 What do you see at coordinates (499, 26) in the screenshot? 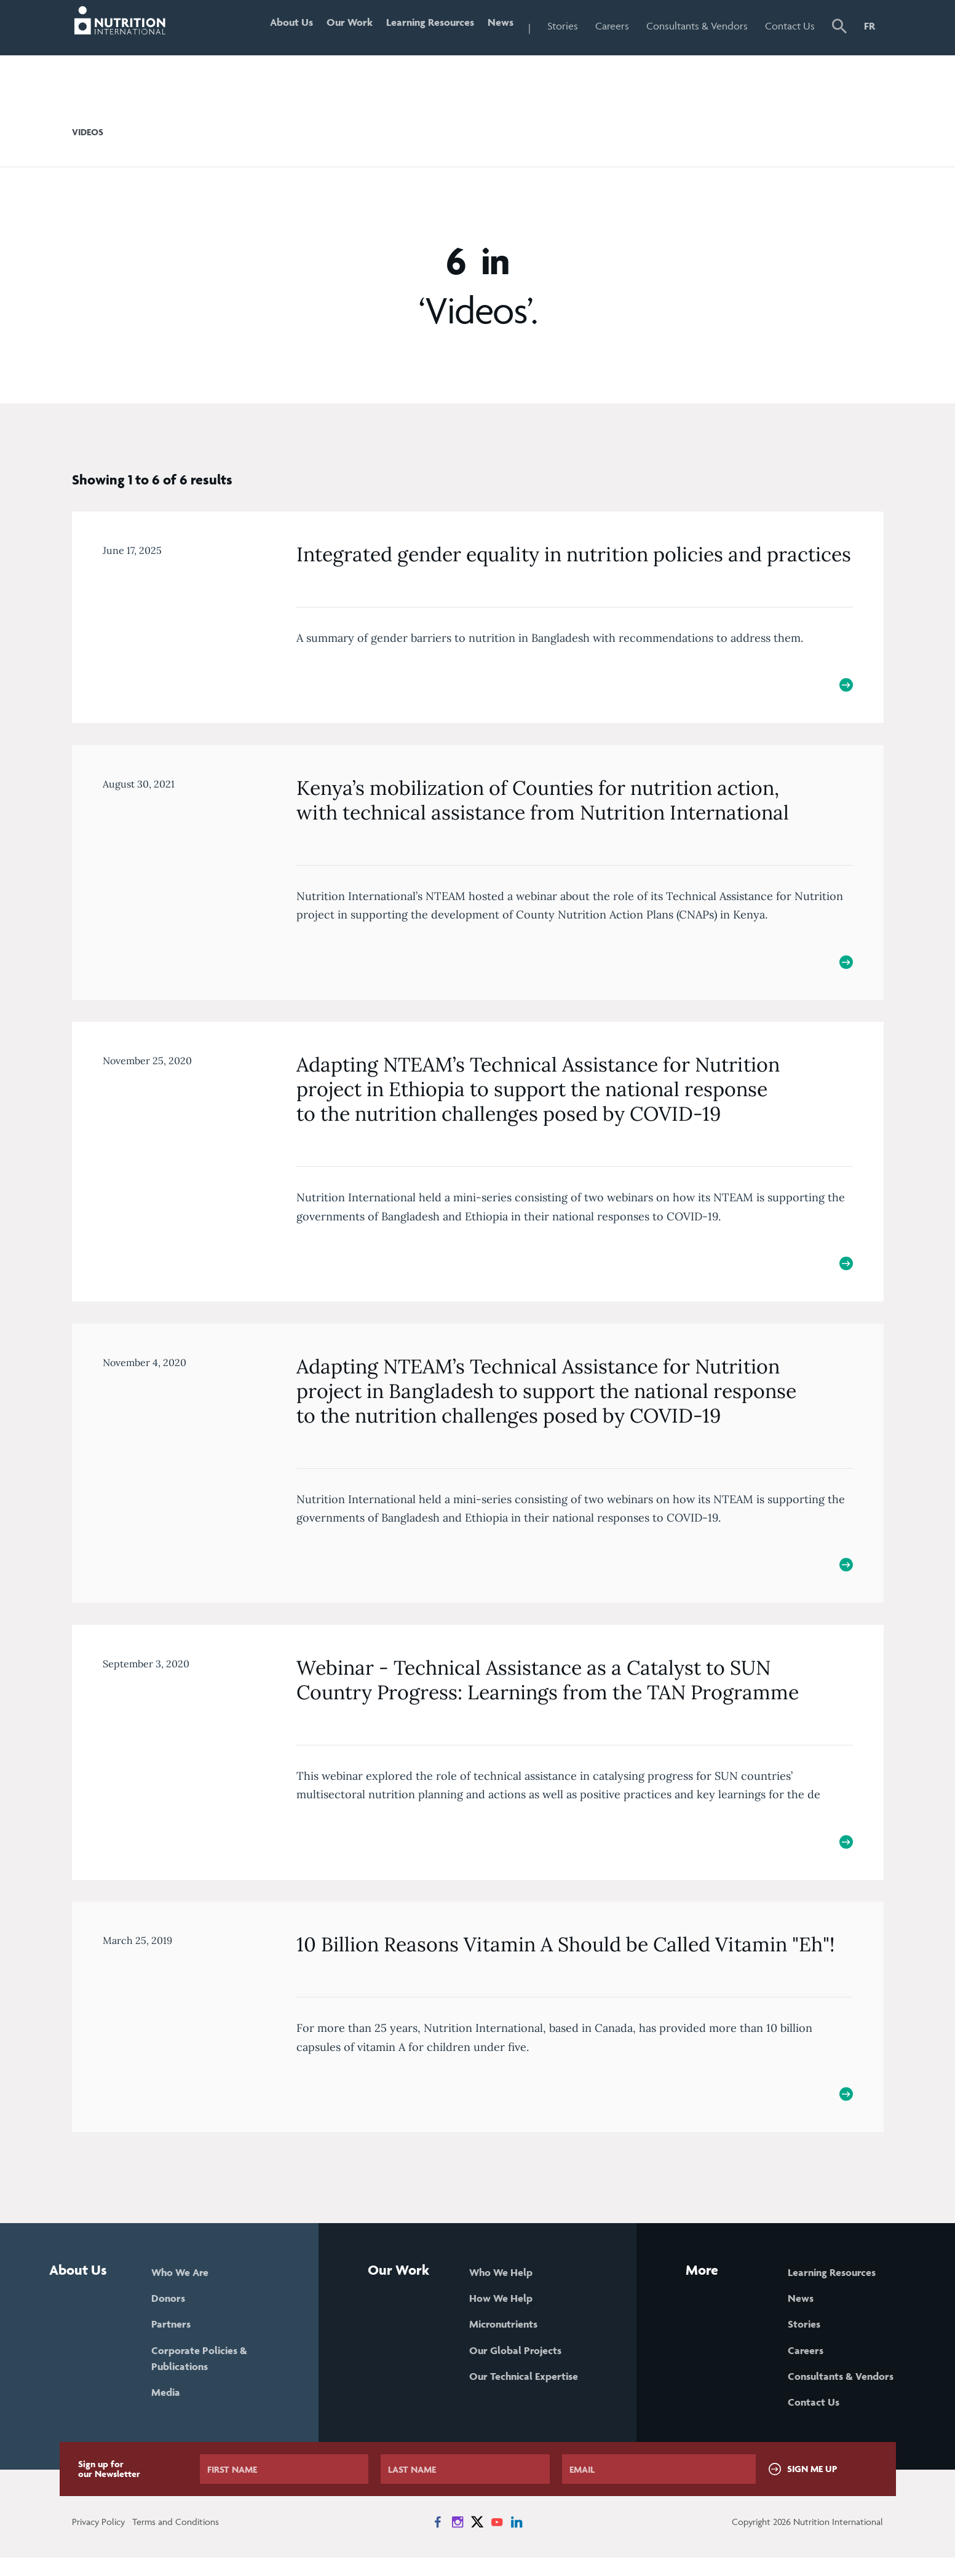
I see `News` at bounding box center [499, 26].